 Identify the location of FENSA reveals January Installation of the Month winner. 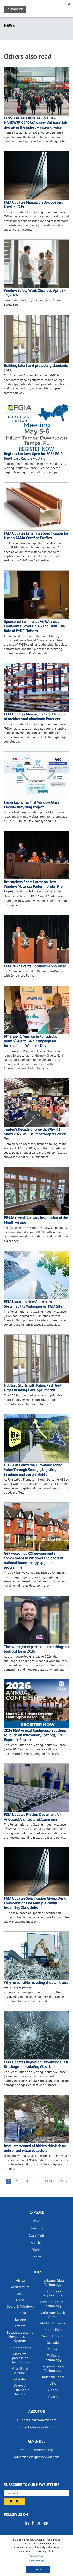
(36, 1220).